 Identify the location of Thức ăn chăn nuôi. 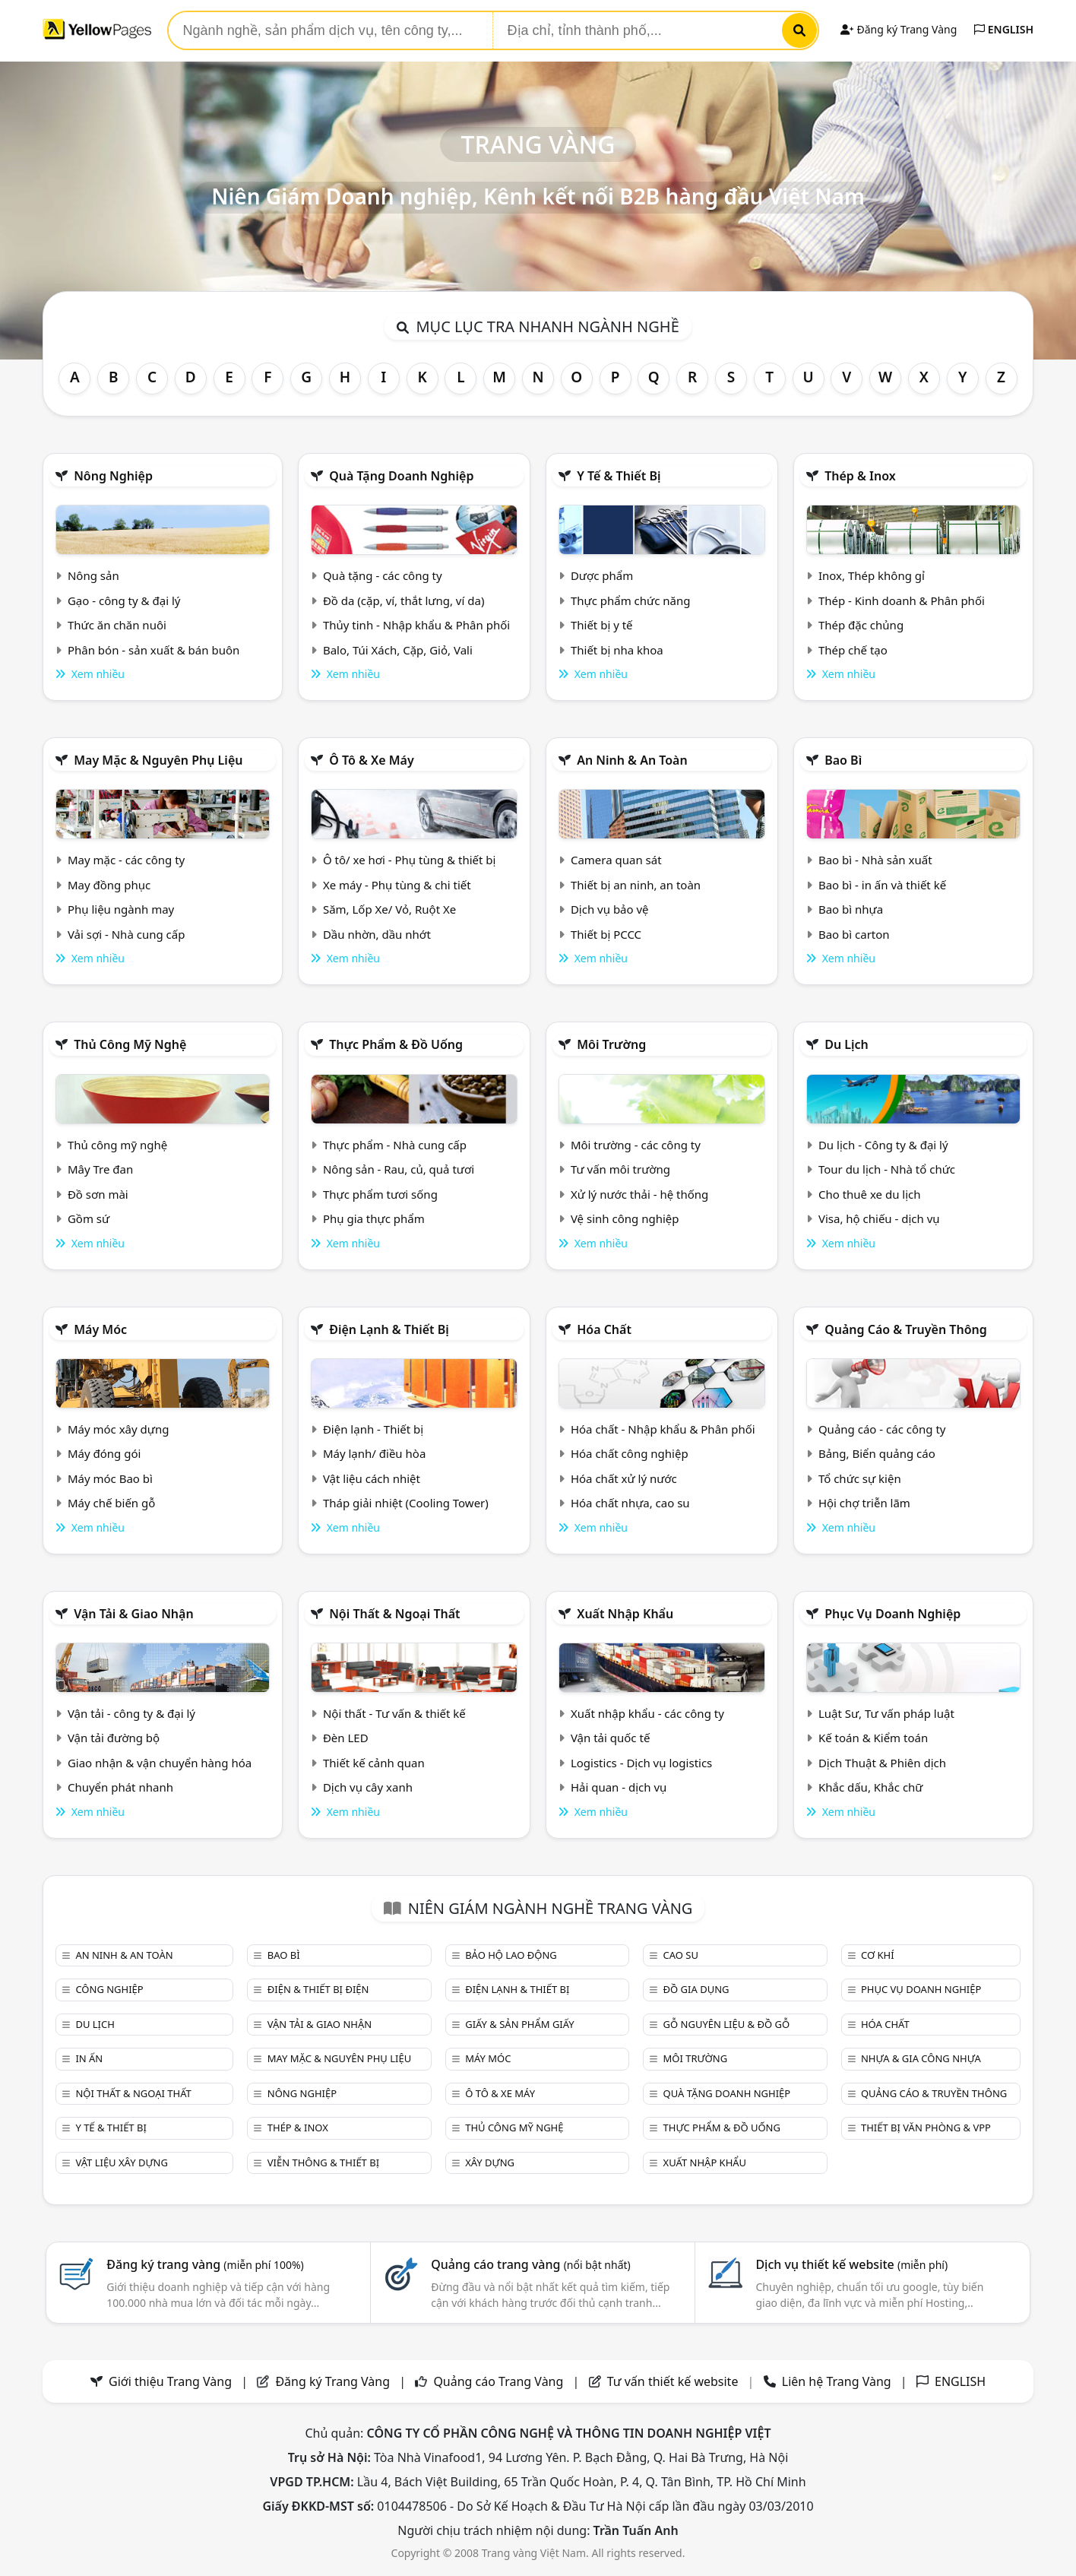
(117, 624).